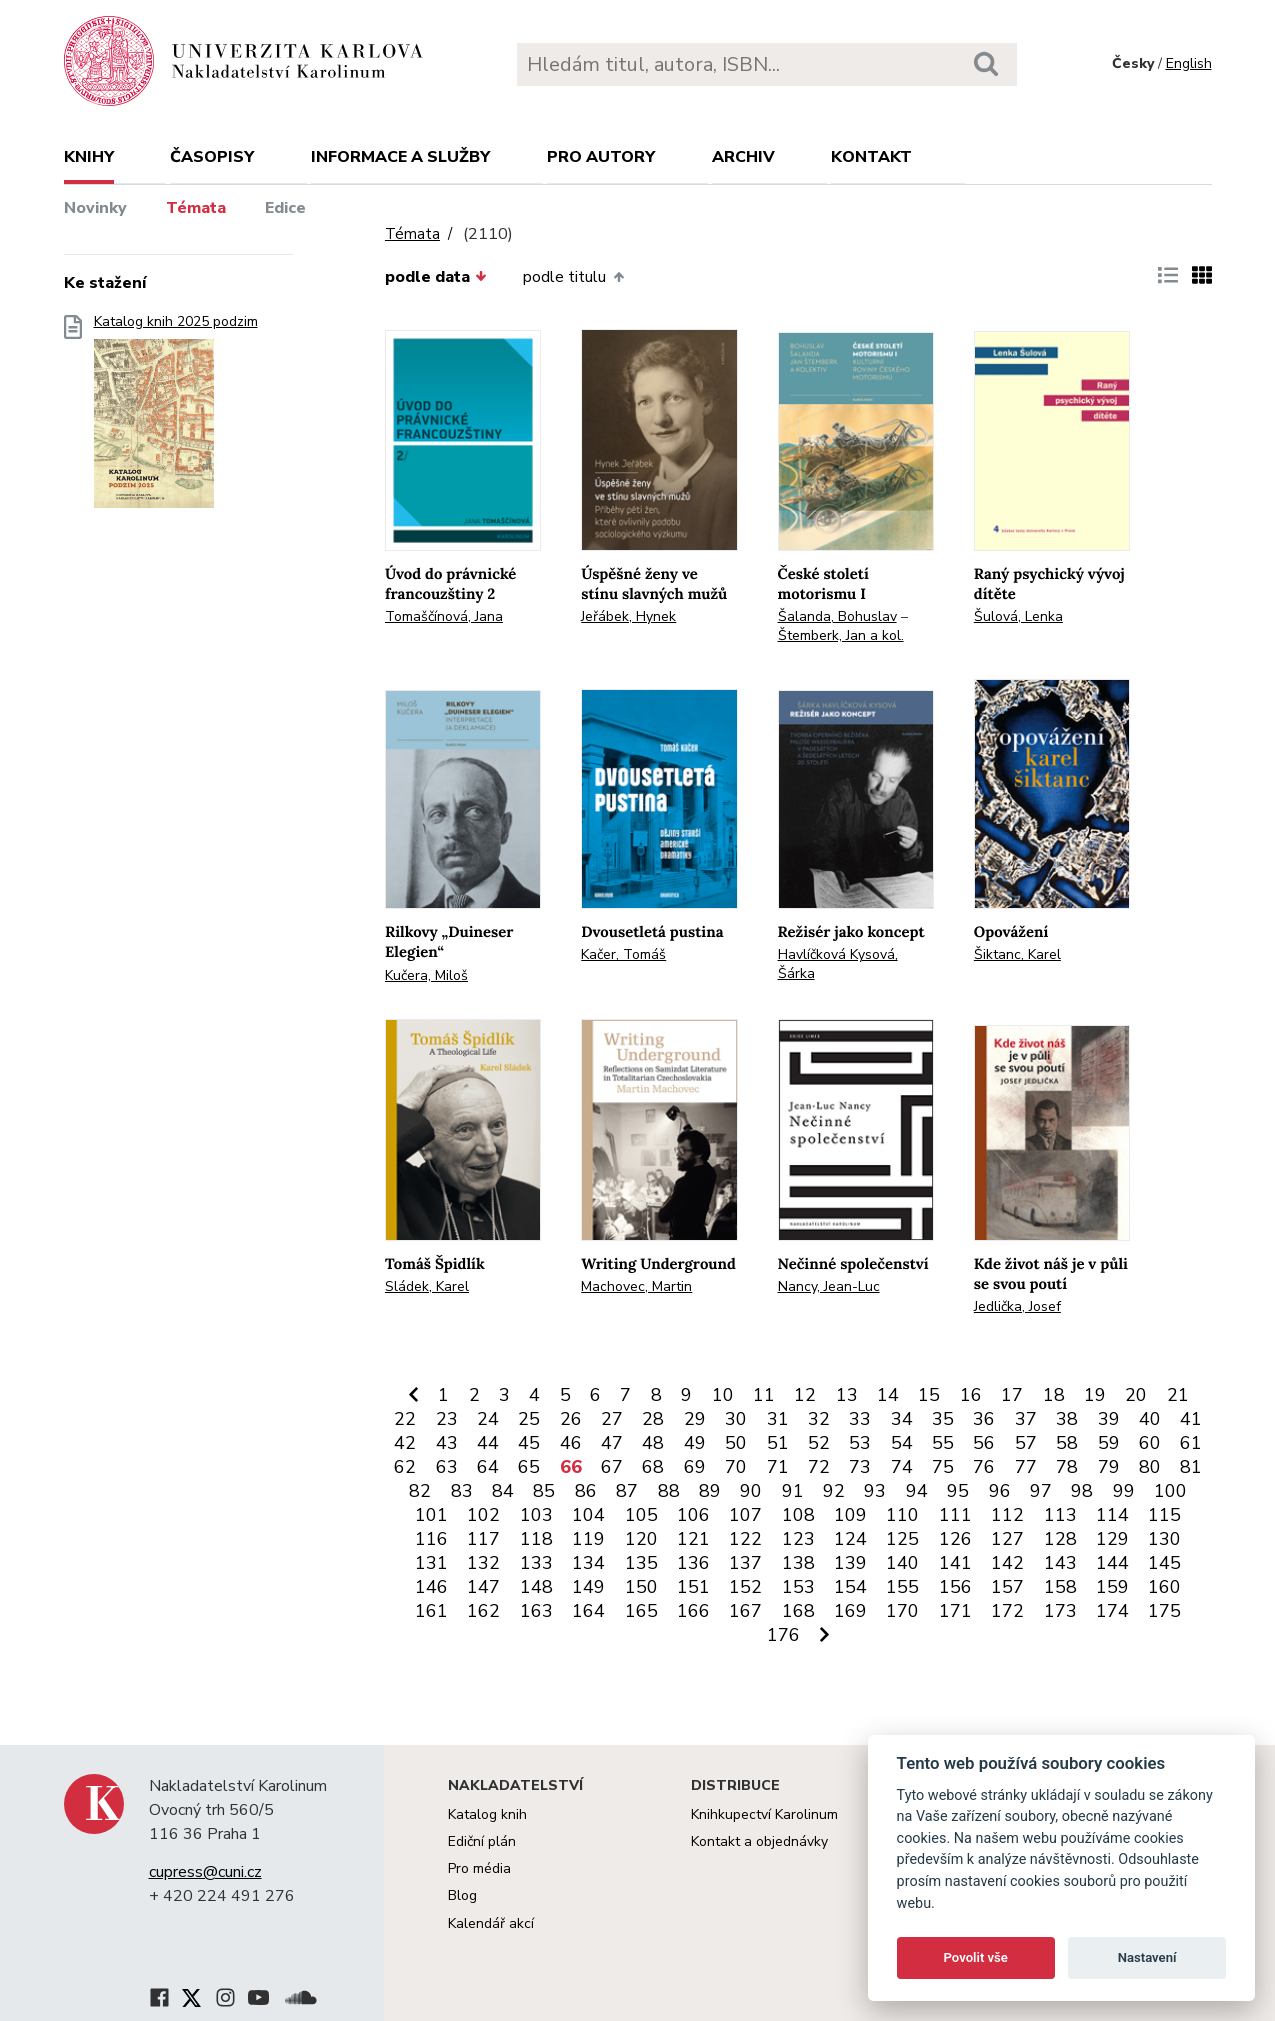  What do you see at coordinates (205, 1872) in the screenshot?
I see `cupress@cuni.cz` at bounding box center [205, 1872].